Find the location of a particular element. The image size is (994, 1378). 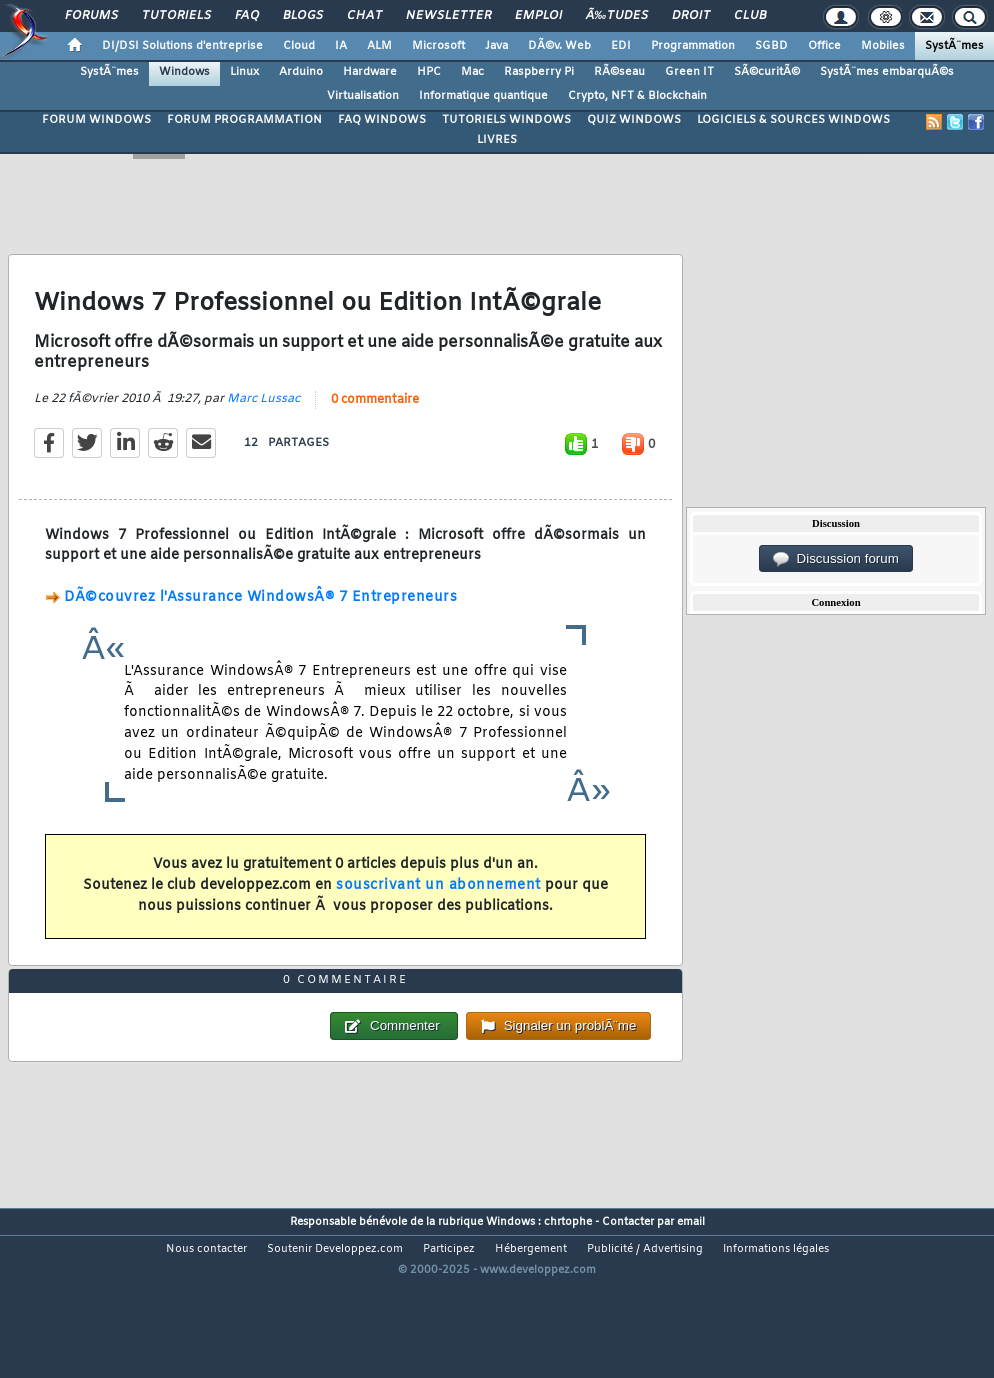

souscrivant un abonnement is located at coordinates (438, 910).